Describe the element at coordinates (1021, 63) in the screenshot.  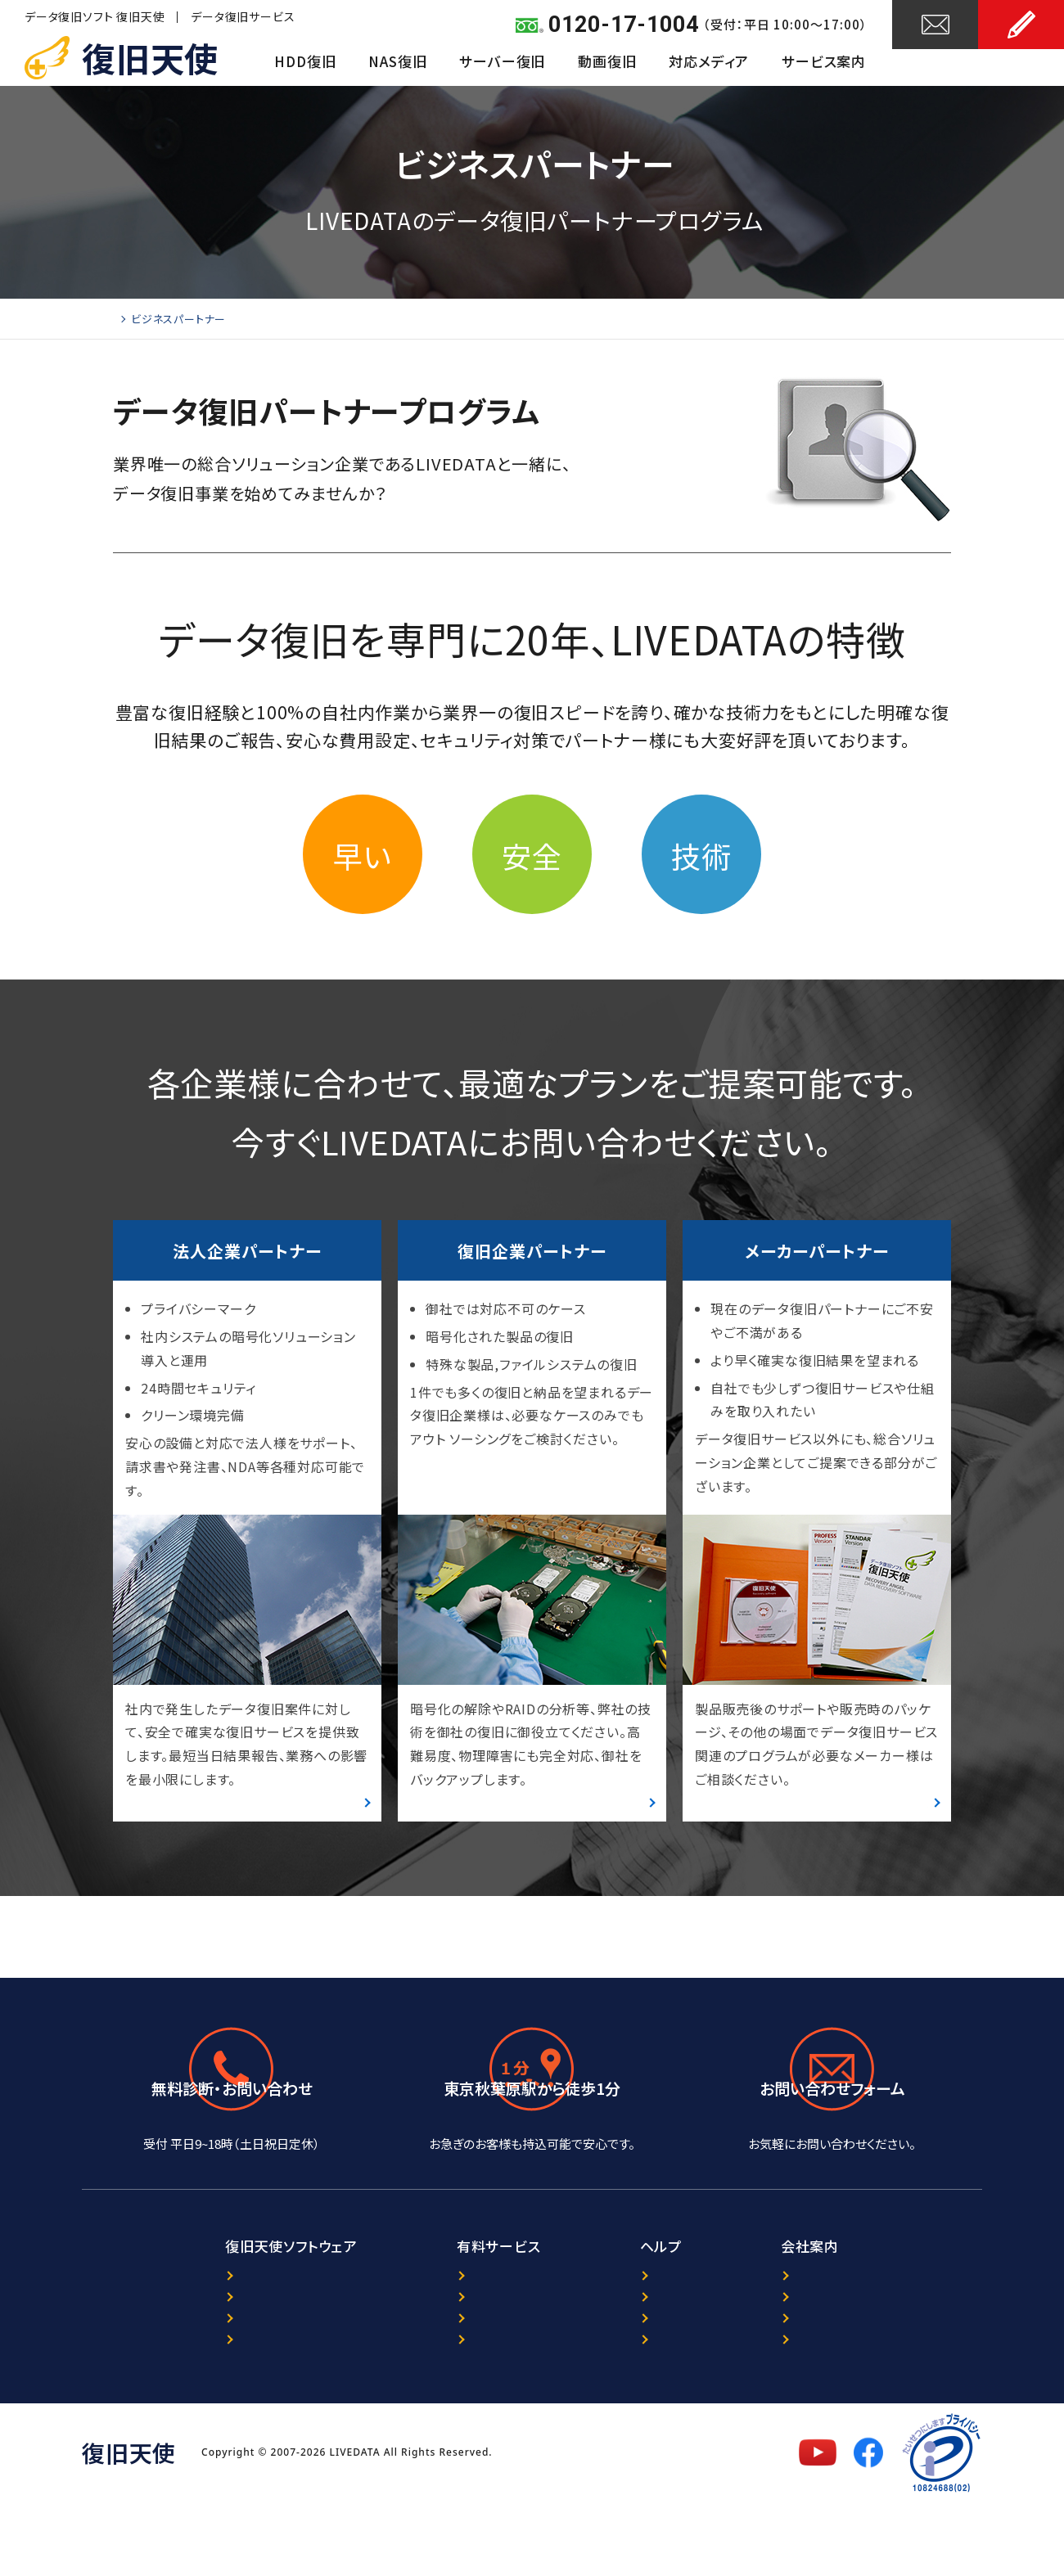
I see `お申し込み` at that location.